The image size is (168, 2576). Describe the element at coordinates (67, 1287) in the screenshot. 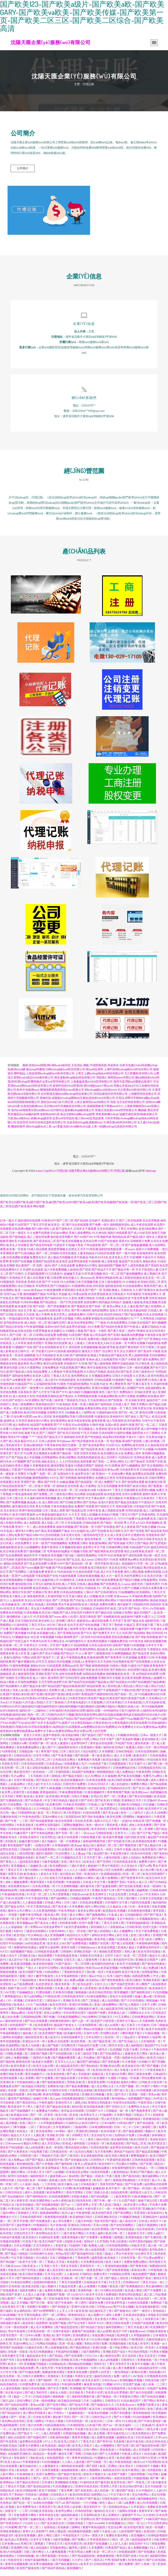

I see `91九色视频` at that location.